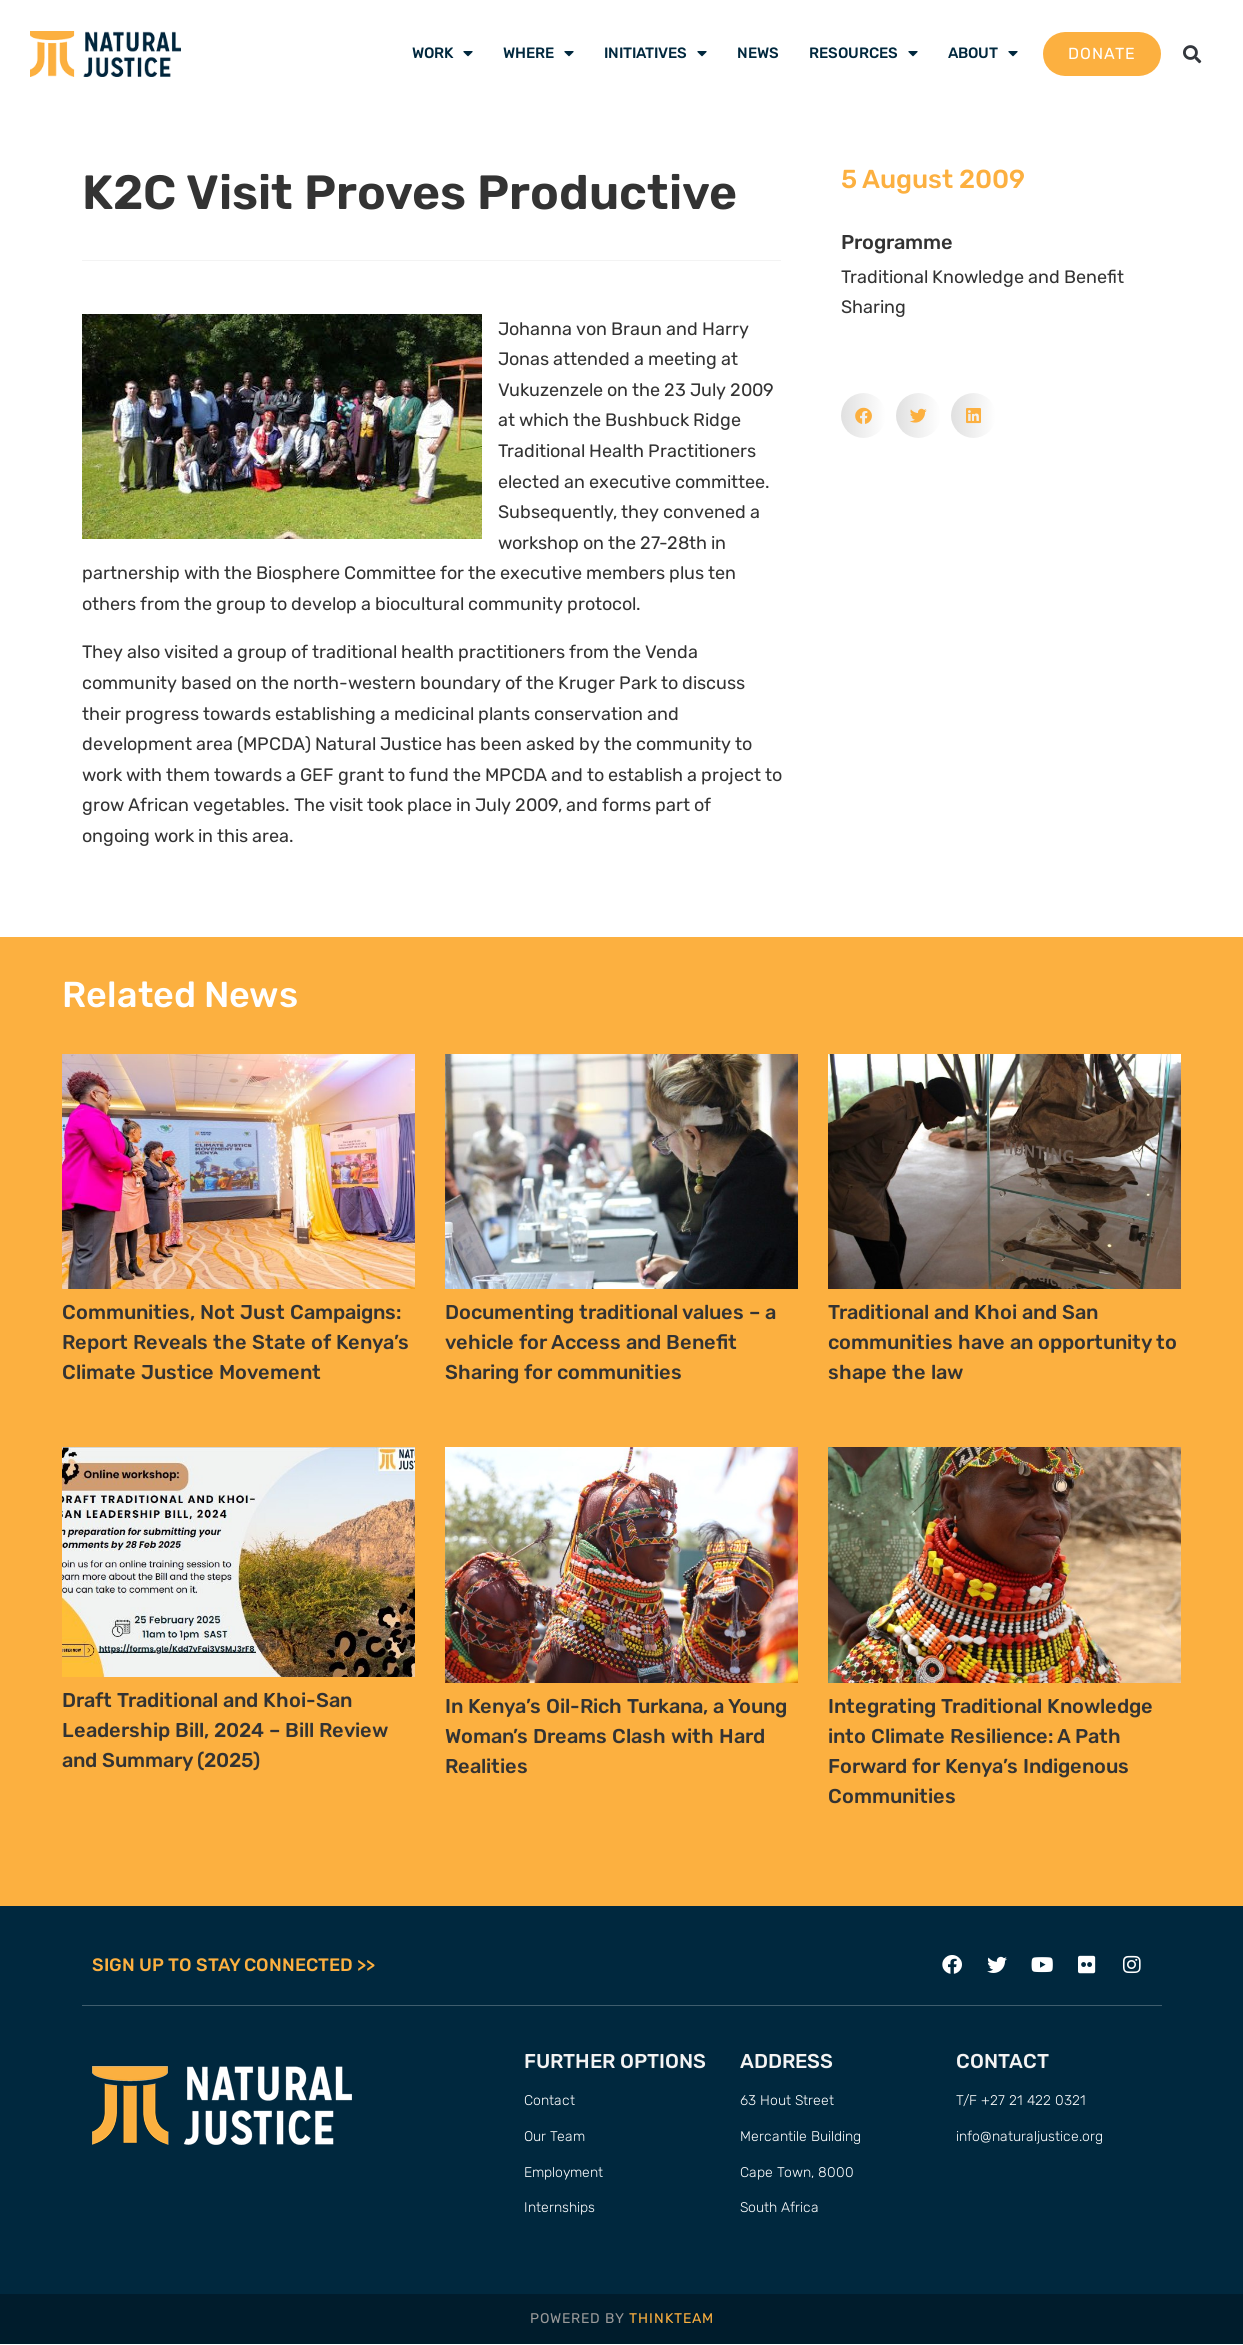  I want to click on SIGN UP TO STAY CONNECTED >>, so click(233, 1966).